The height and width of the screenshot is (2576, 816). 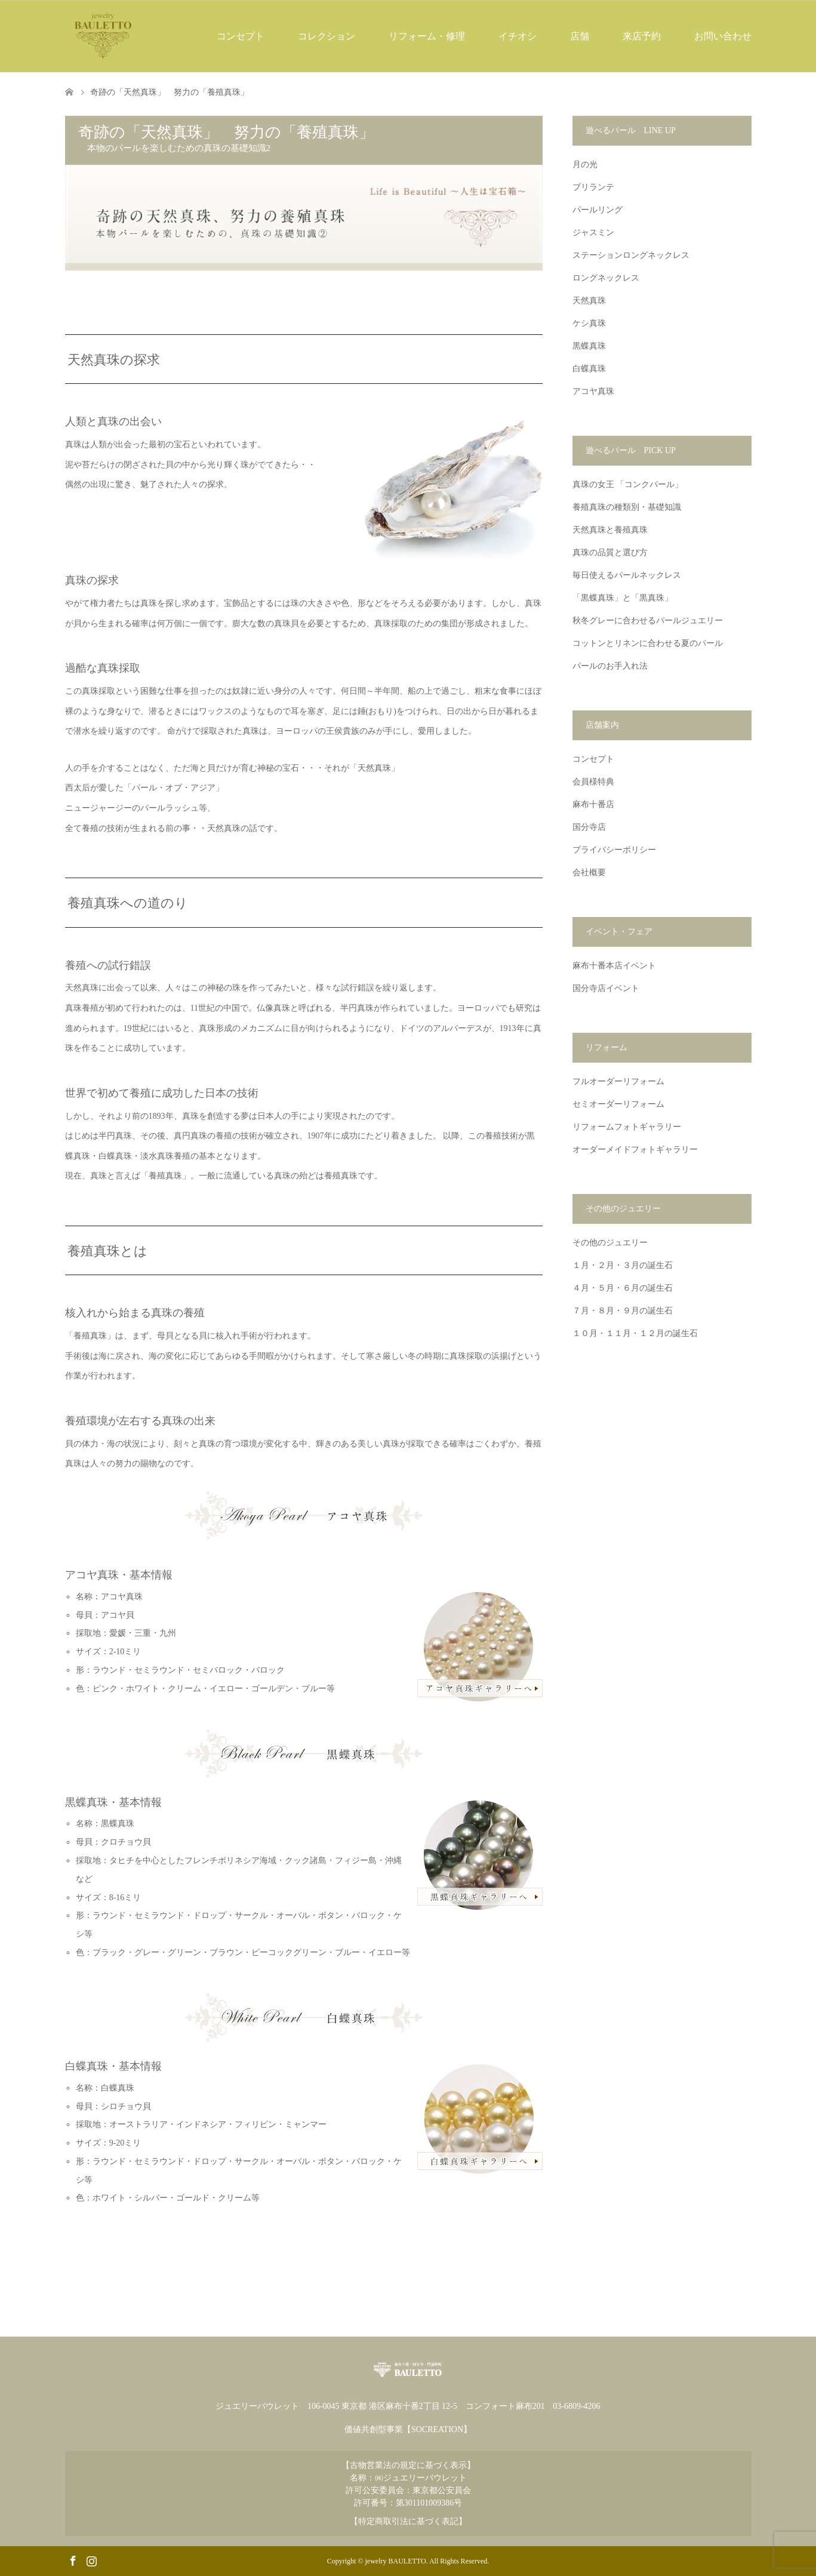 I want to click on Facebook, so click(x=73, y=2560).